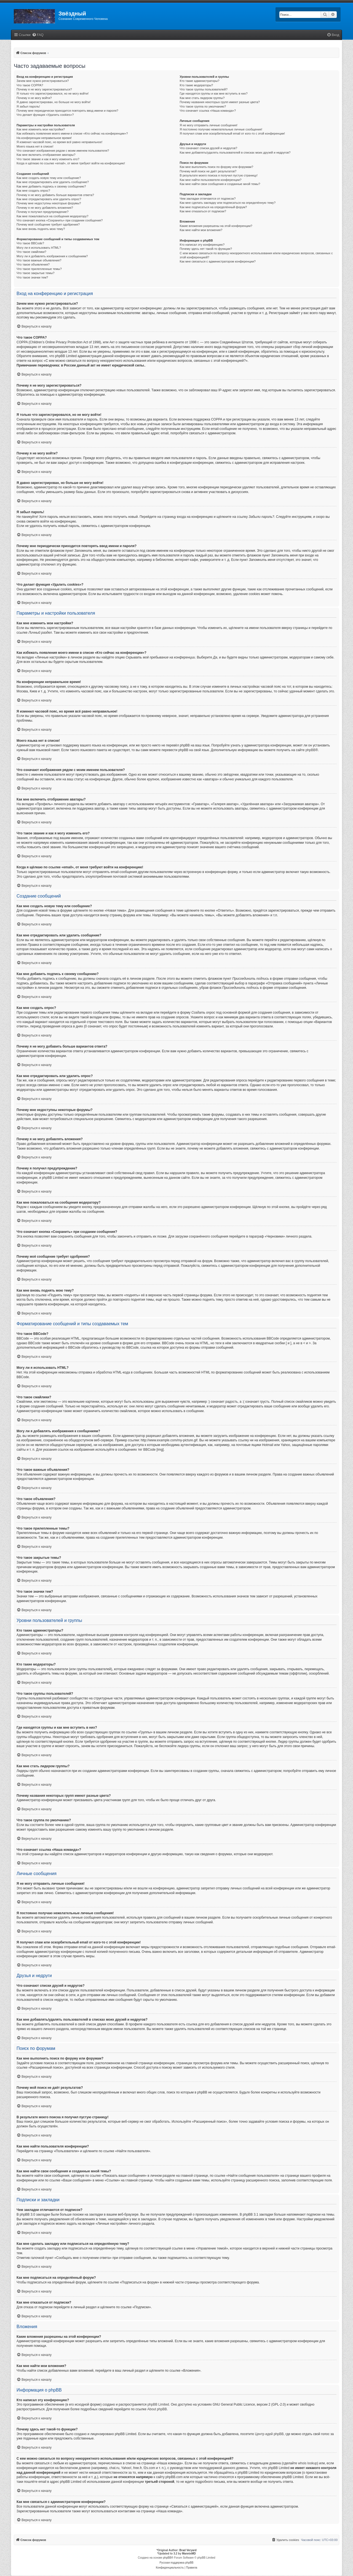 The width and height of the screenshot is (353, 2576). Describe the element at coordinates (46, 154) in the screenshot. I see `Как мне включить отображение аватары?` at that location.